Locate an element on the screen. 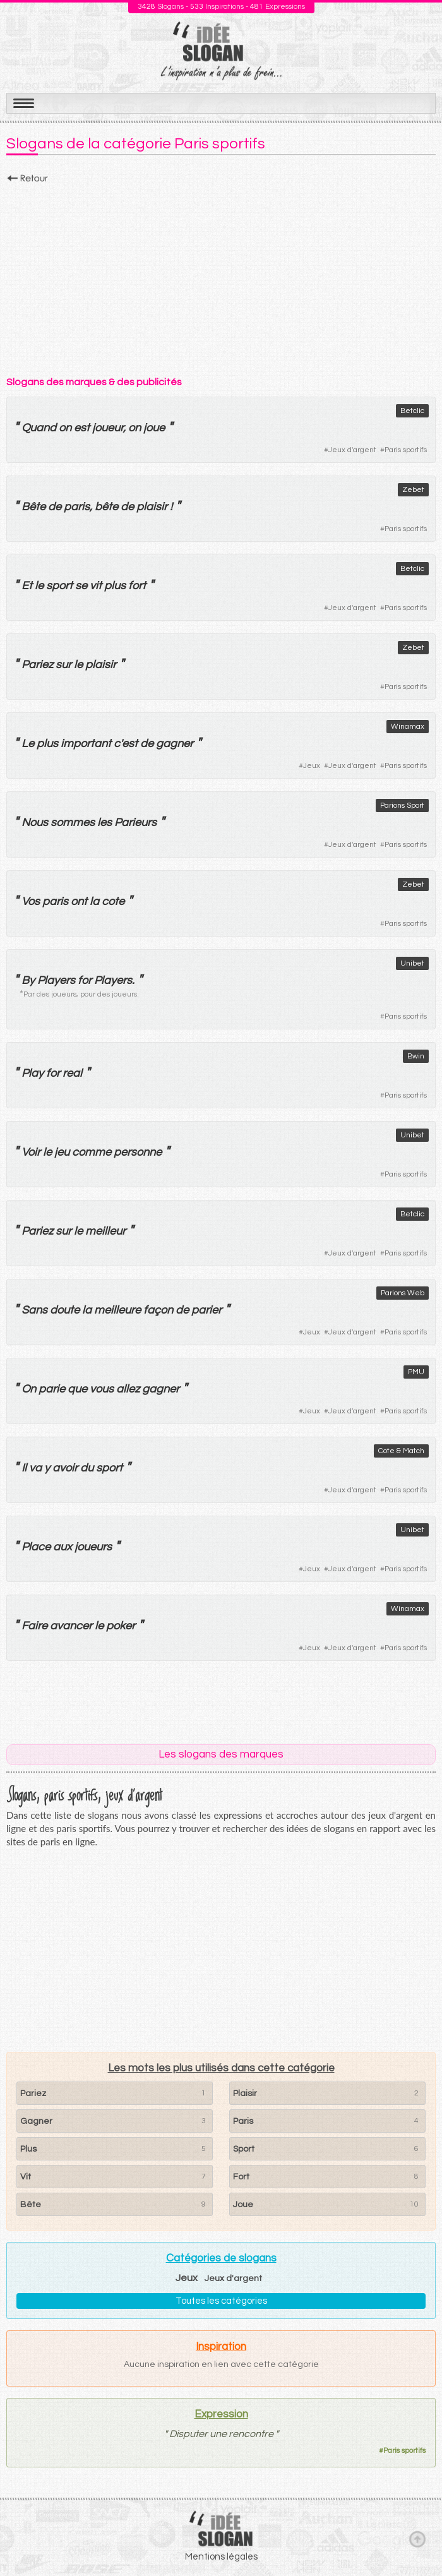 Image resolution: width=442 pixels, height=2576 pixels. Bête is located at coordinates (33, 507).